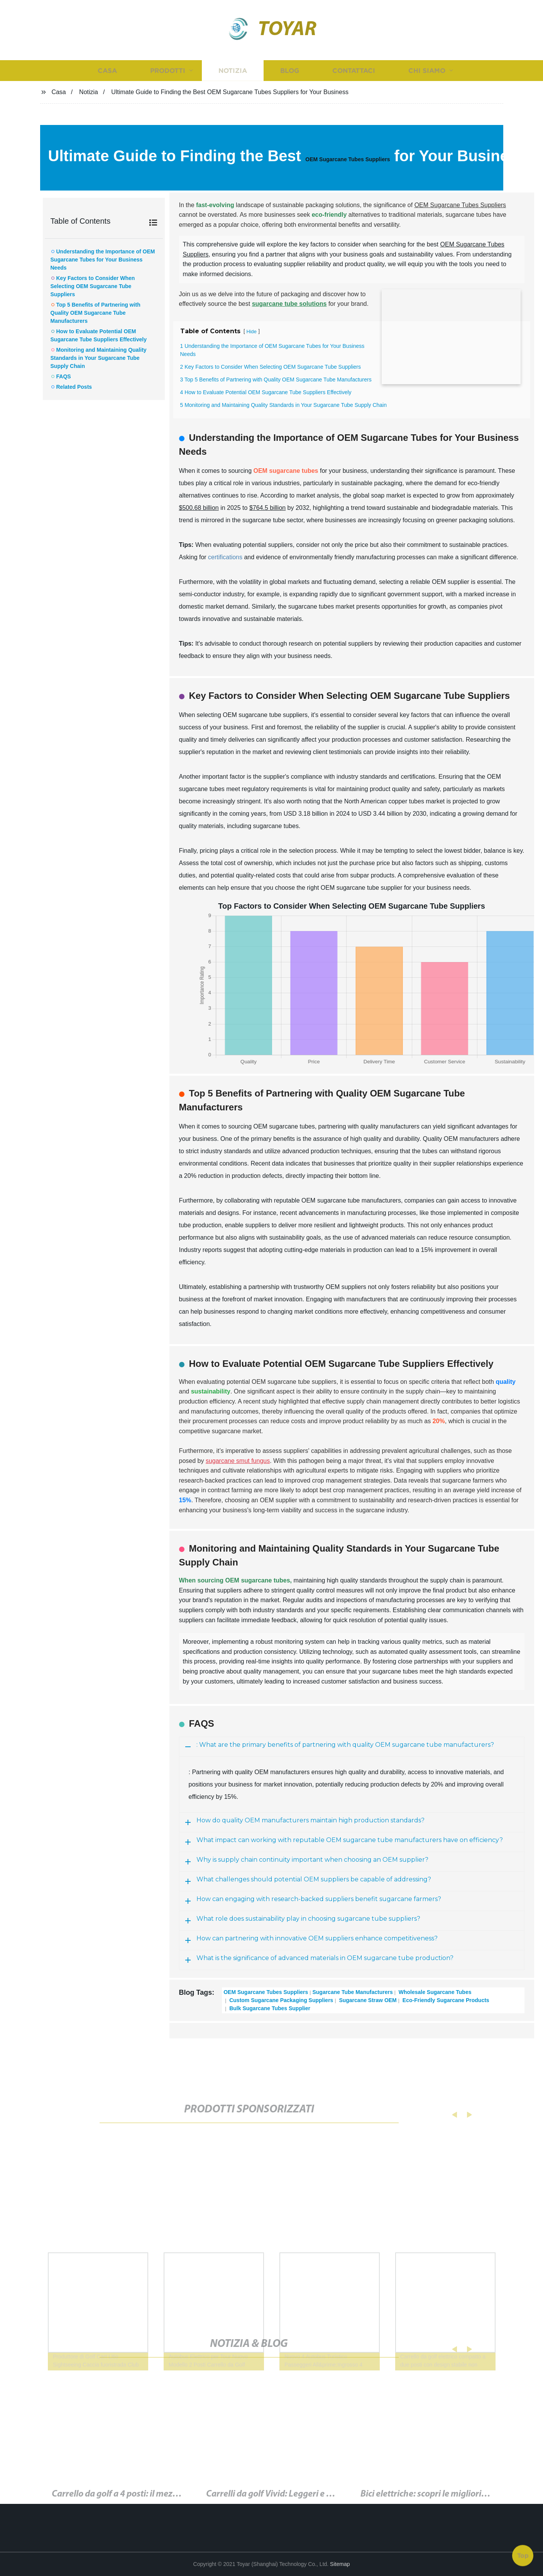 The image size is (543, 2576). What do you see at coordinates (63, 376) in the screenshot?
I see `FAQS` at bounding box center [63, 376].